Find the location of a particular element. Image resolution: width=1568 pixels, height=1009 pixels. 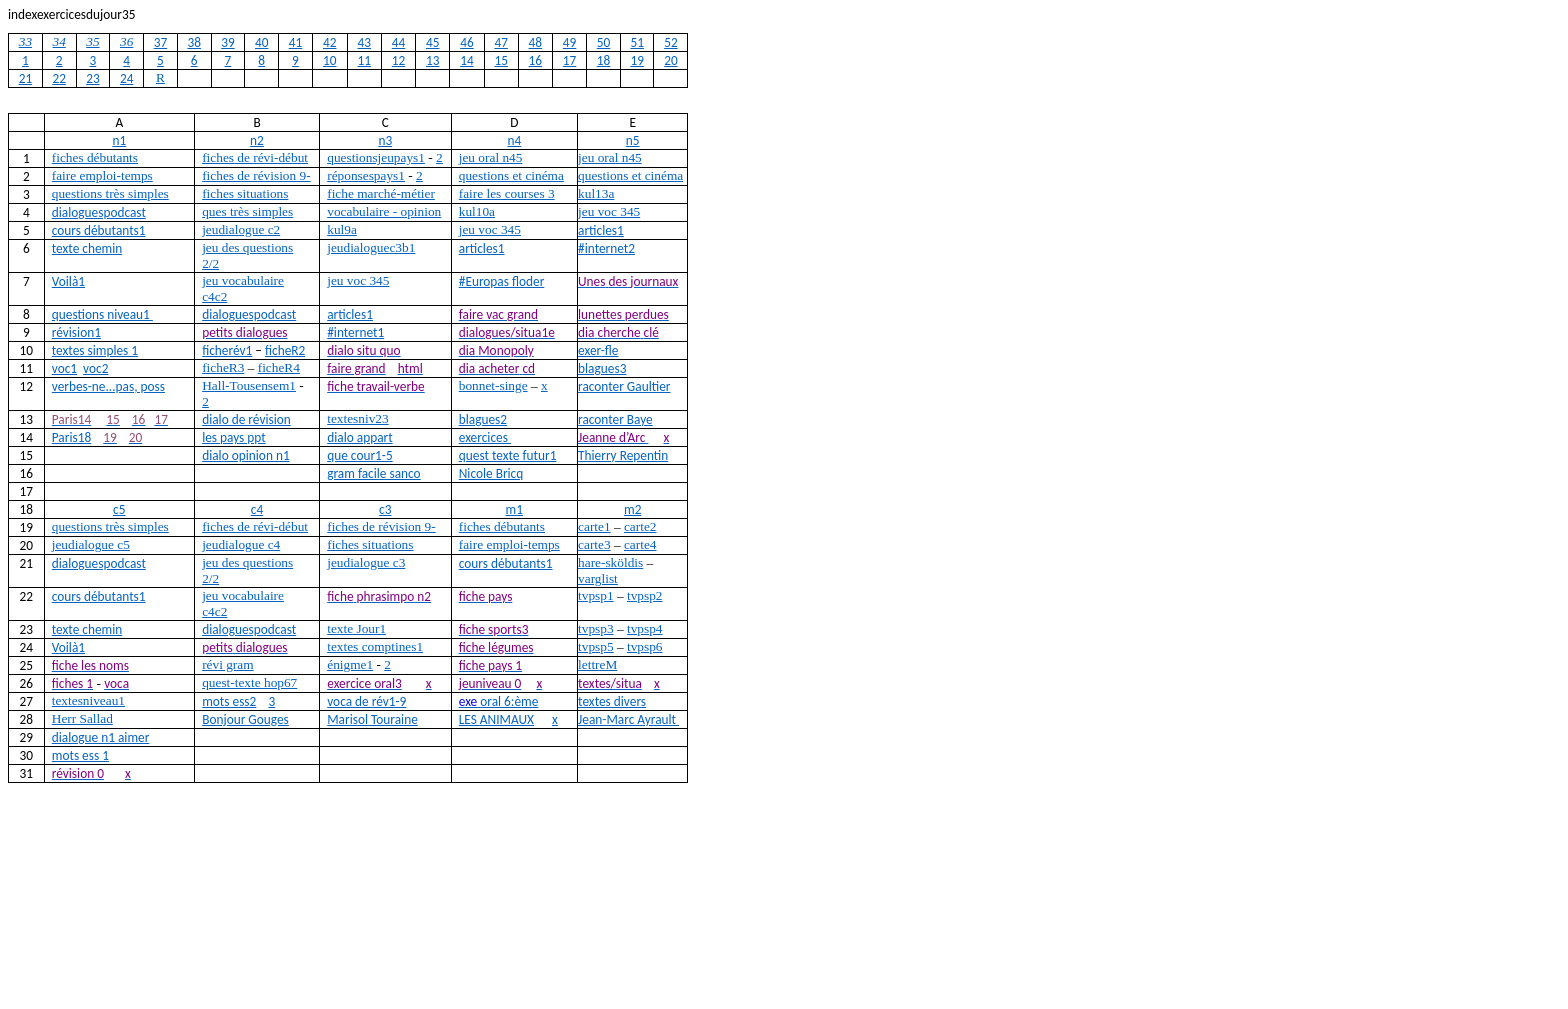

révi gram is located at coordinates (227, 664).